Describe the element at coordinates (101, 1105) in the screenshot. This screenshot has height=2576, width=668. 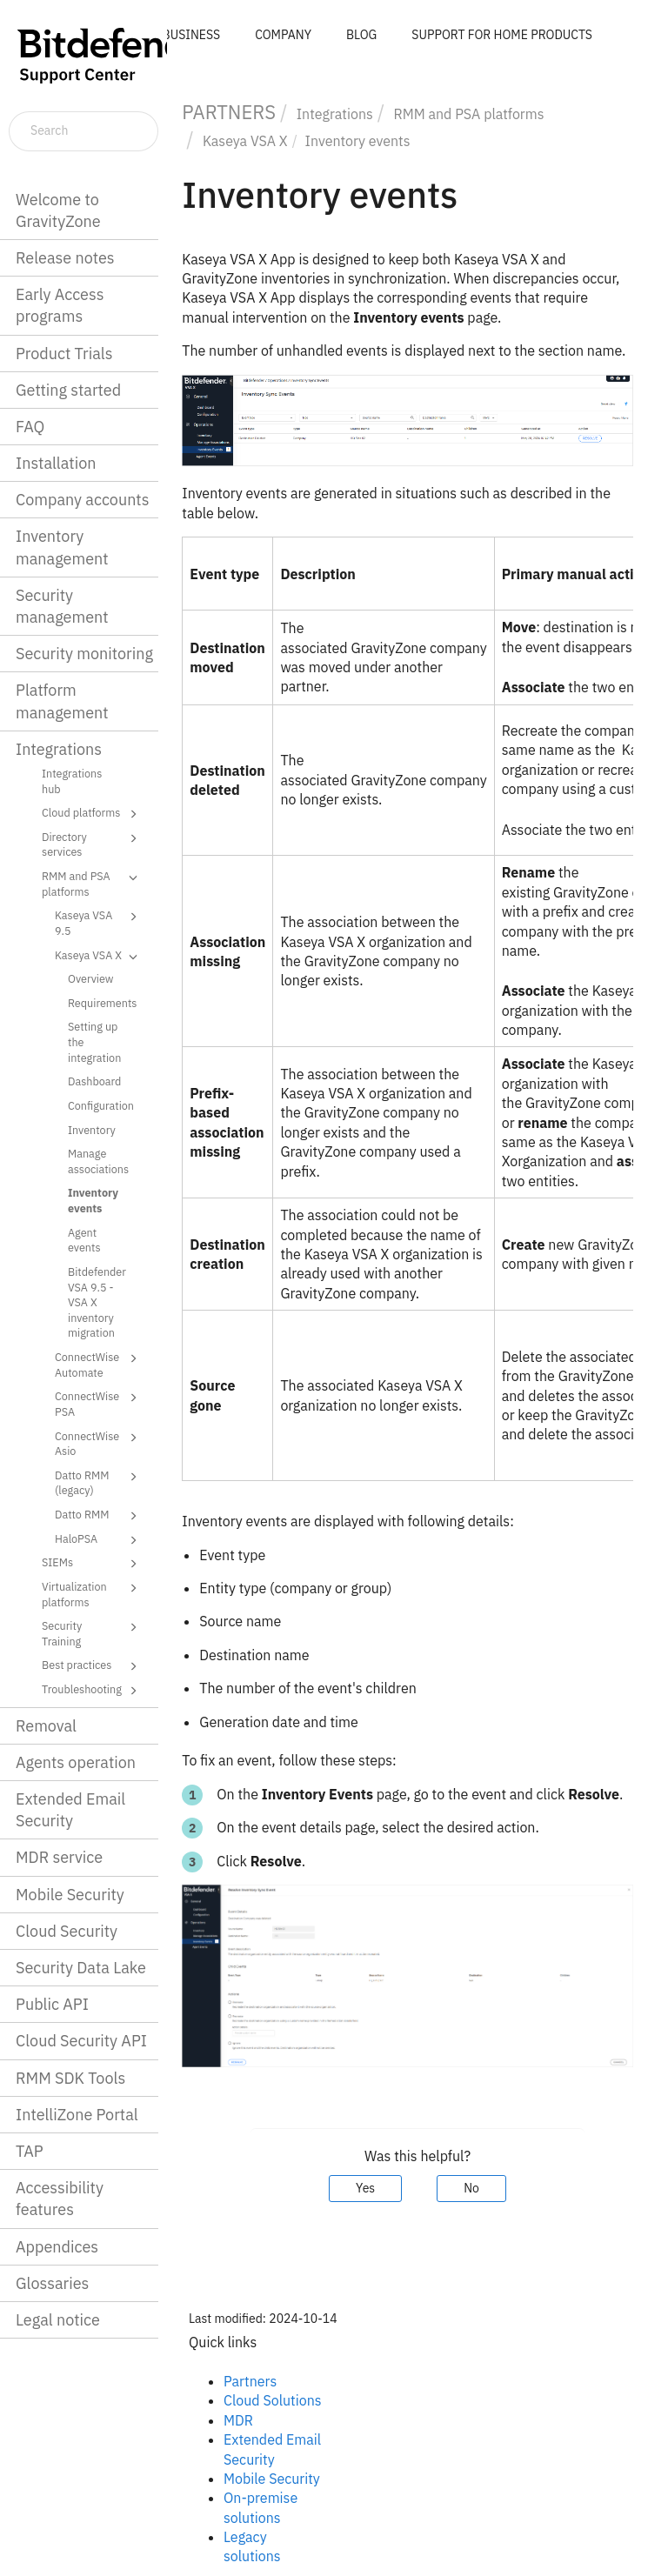
I see `Configuration` at that location.